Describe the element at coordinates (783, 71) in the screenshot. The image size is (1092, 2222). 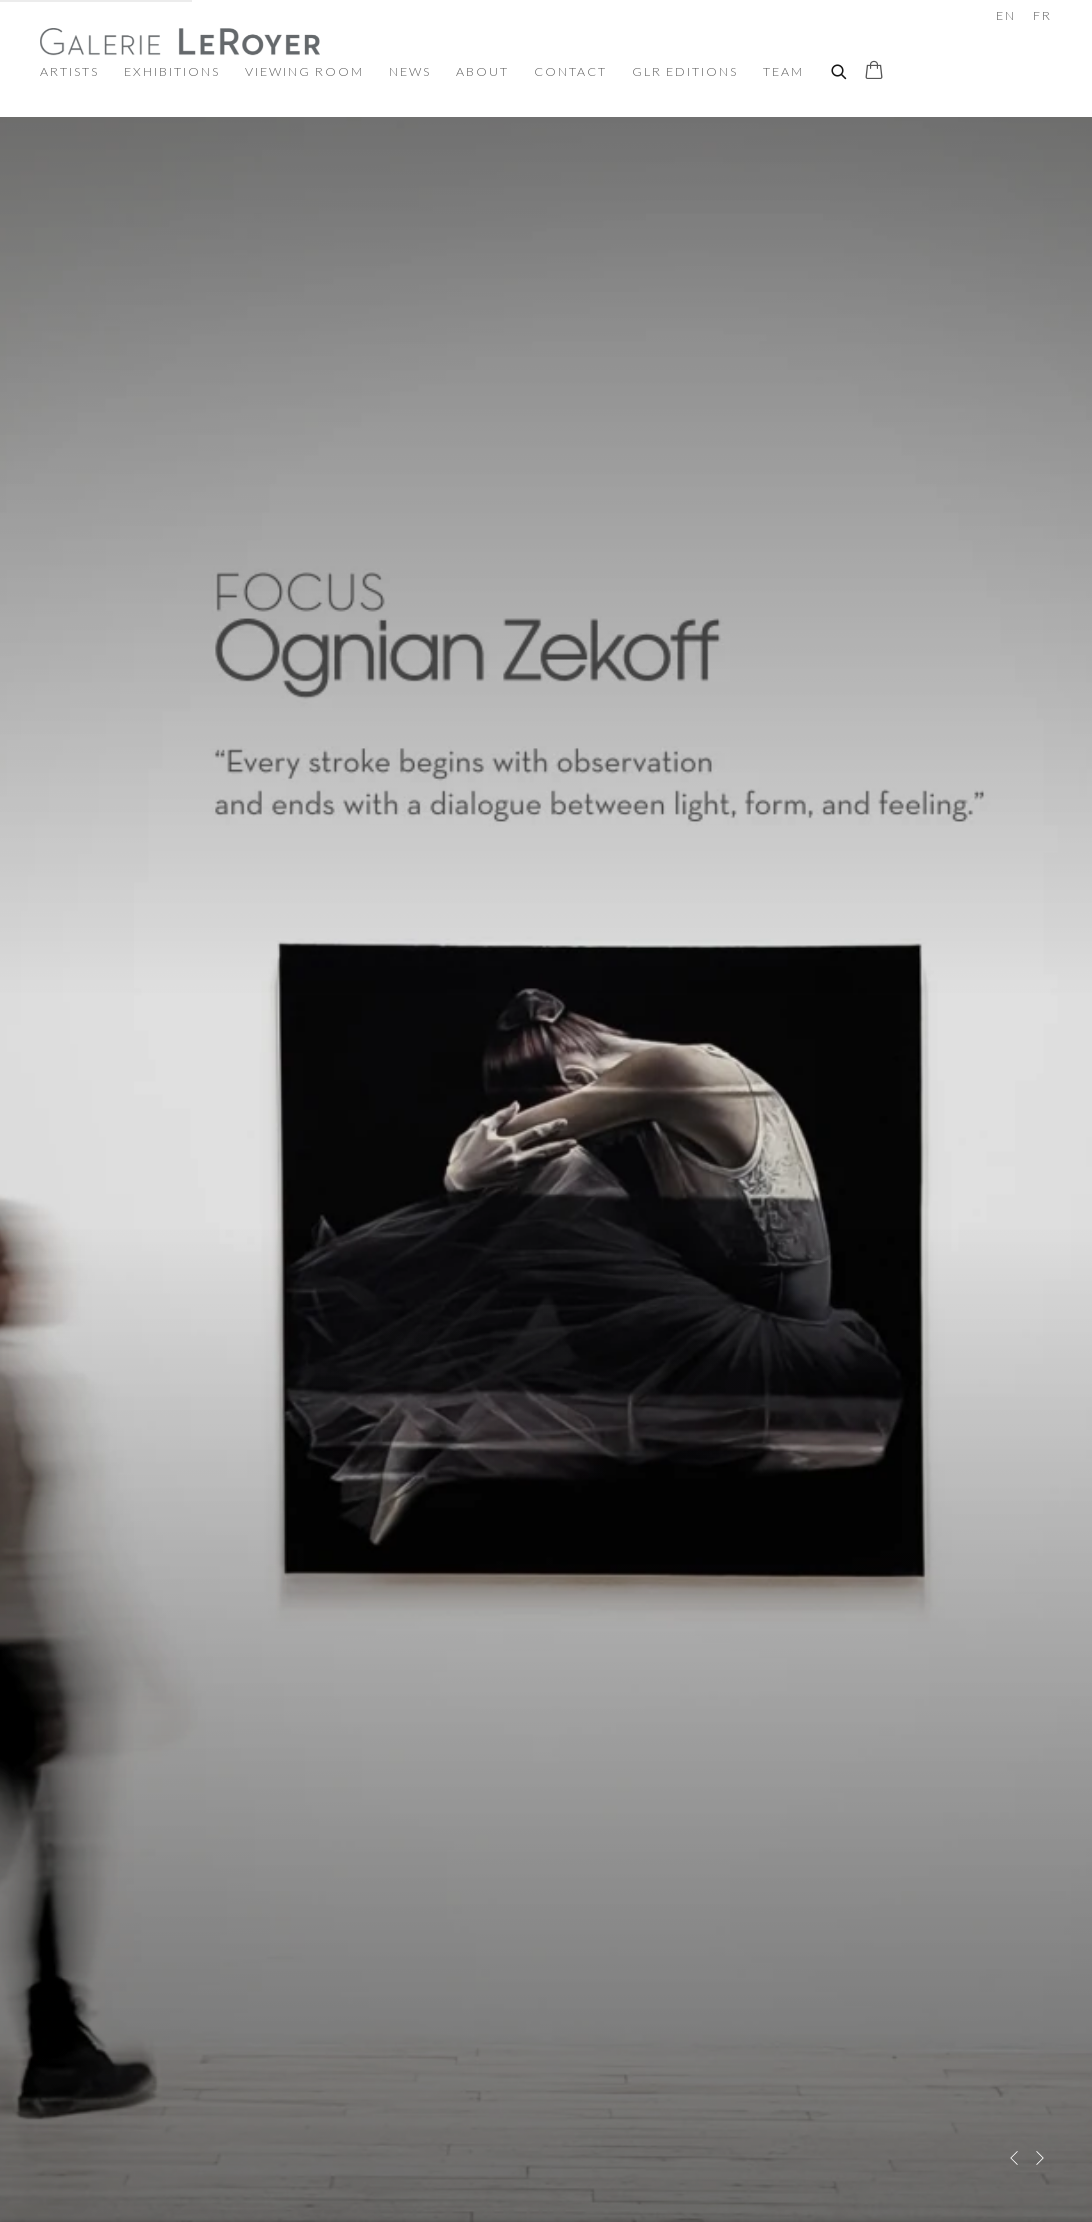
I see `TEAM` at that location.